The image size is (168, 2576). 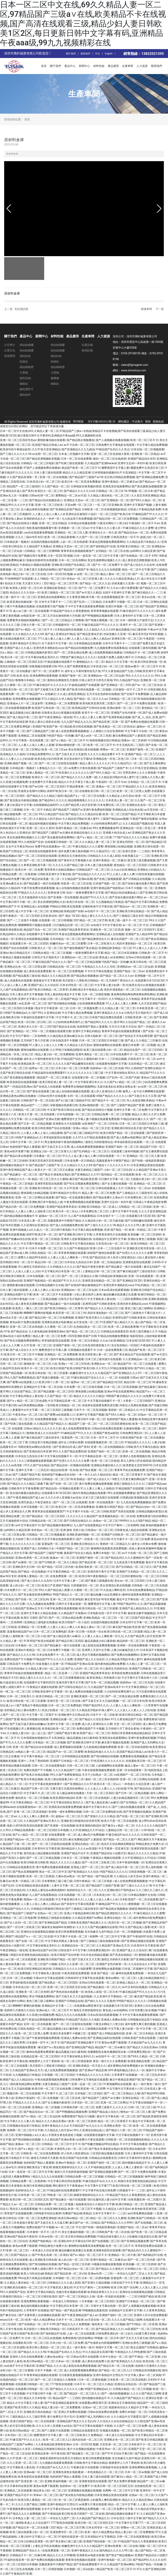 What do you see at coordinates (71, 1594) in the screenshot?
I see `99国产精品久久一区二区三区` at bounding box center [71, 1594].